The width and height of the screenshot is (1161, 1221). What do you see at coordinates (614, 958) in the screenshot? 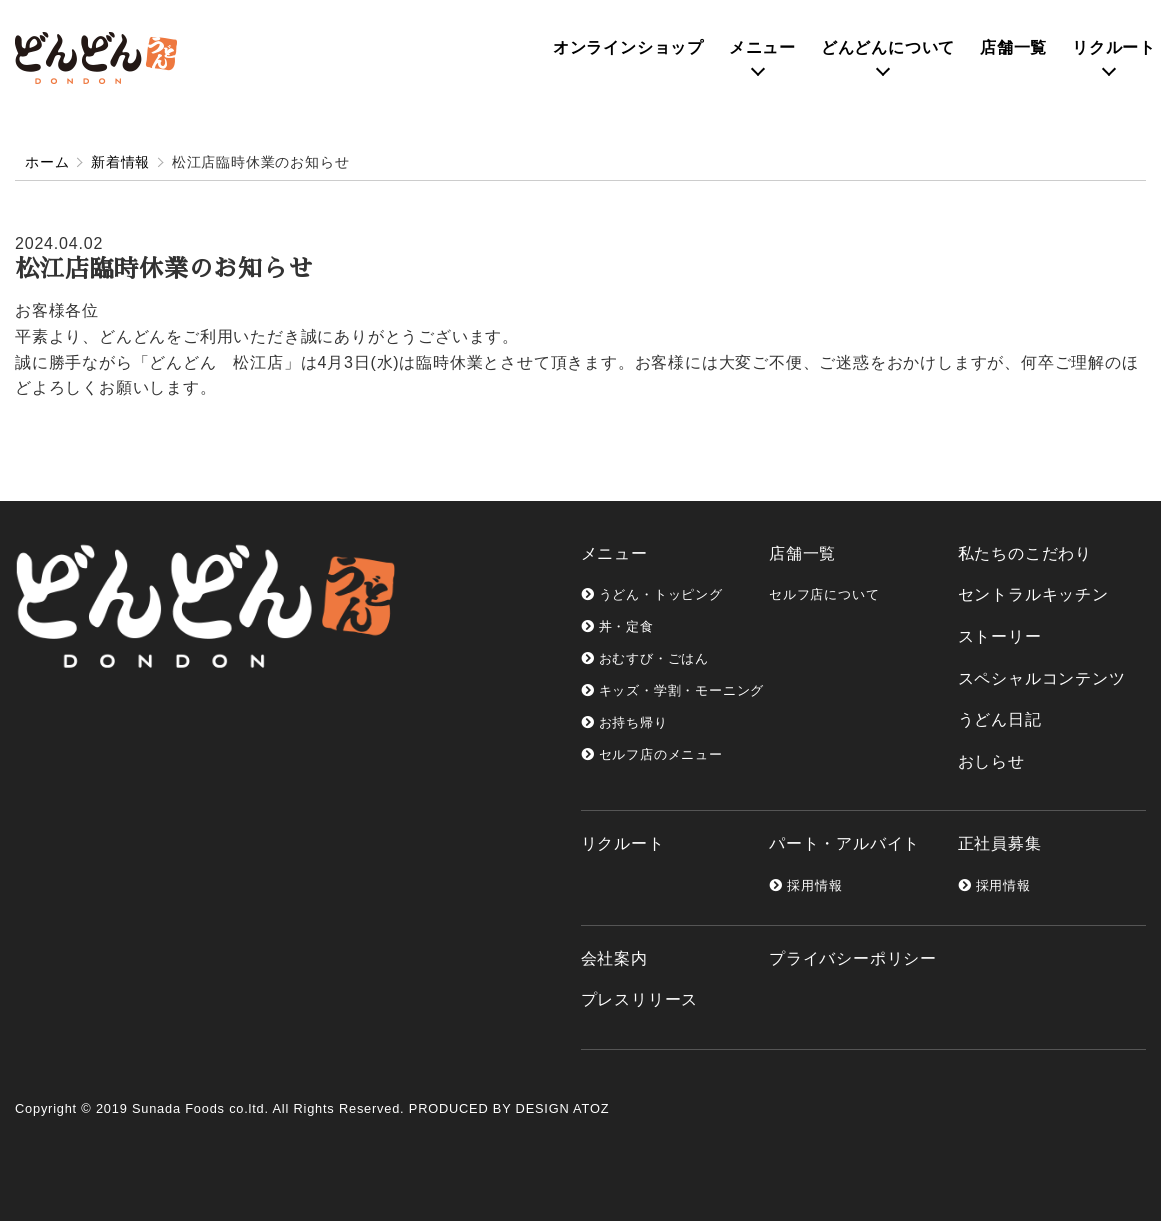
I see `会社案内` at bounding box center [614, 958].